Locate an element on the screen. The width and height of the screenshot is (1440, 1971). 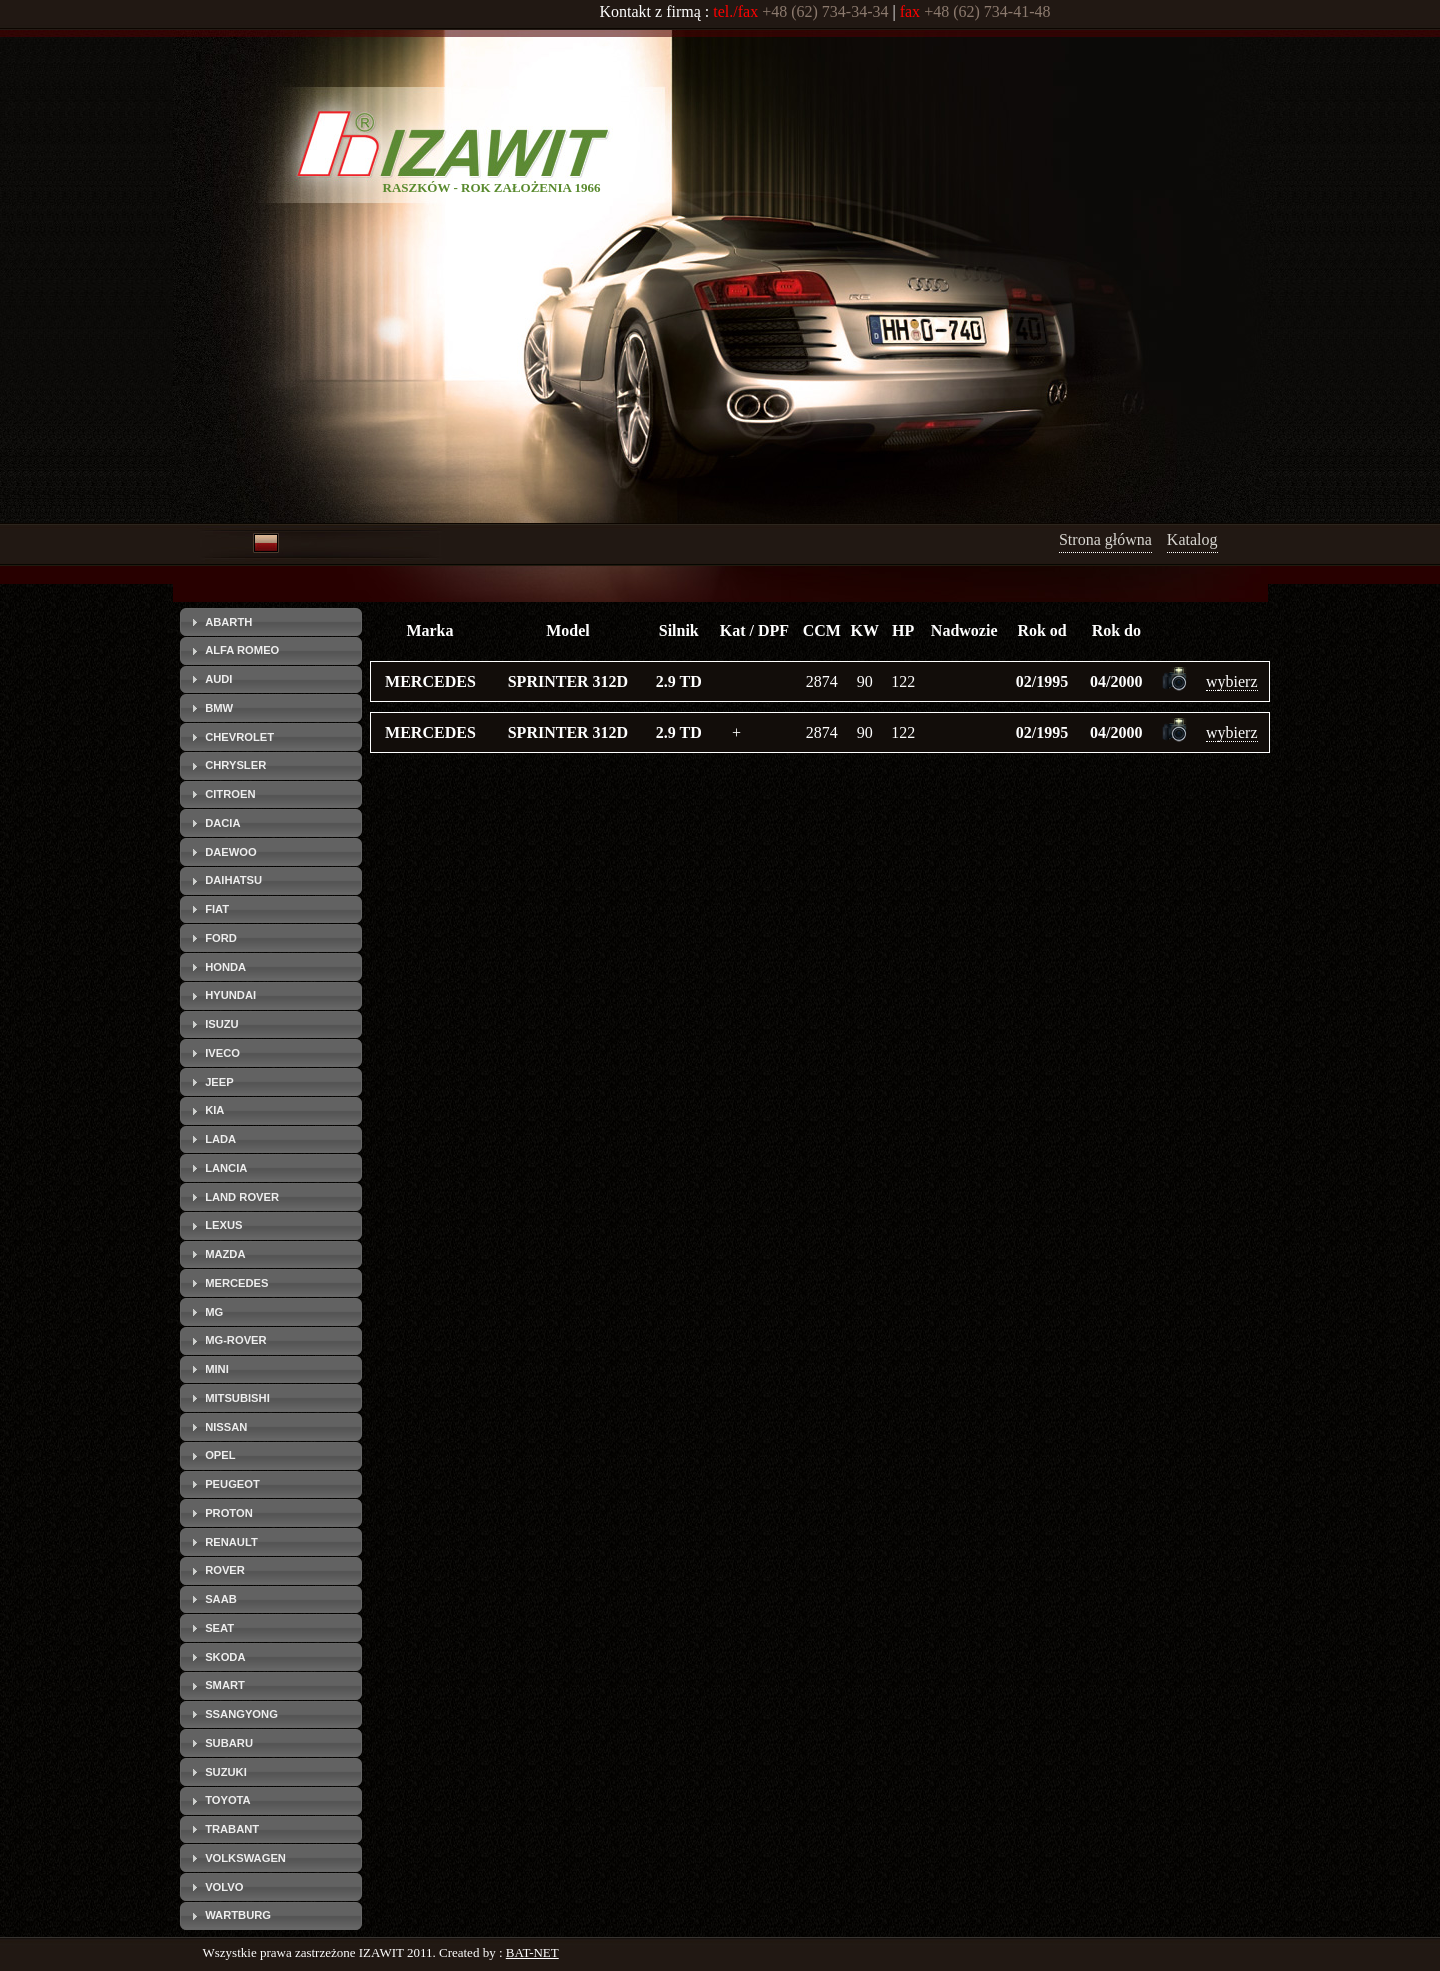
CHRYSLER is located at coordinates (235, 765).